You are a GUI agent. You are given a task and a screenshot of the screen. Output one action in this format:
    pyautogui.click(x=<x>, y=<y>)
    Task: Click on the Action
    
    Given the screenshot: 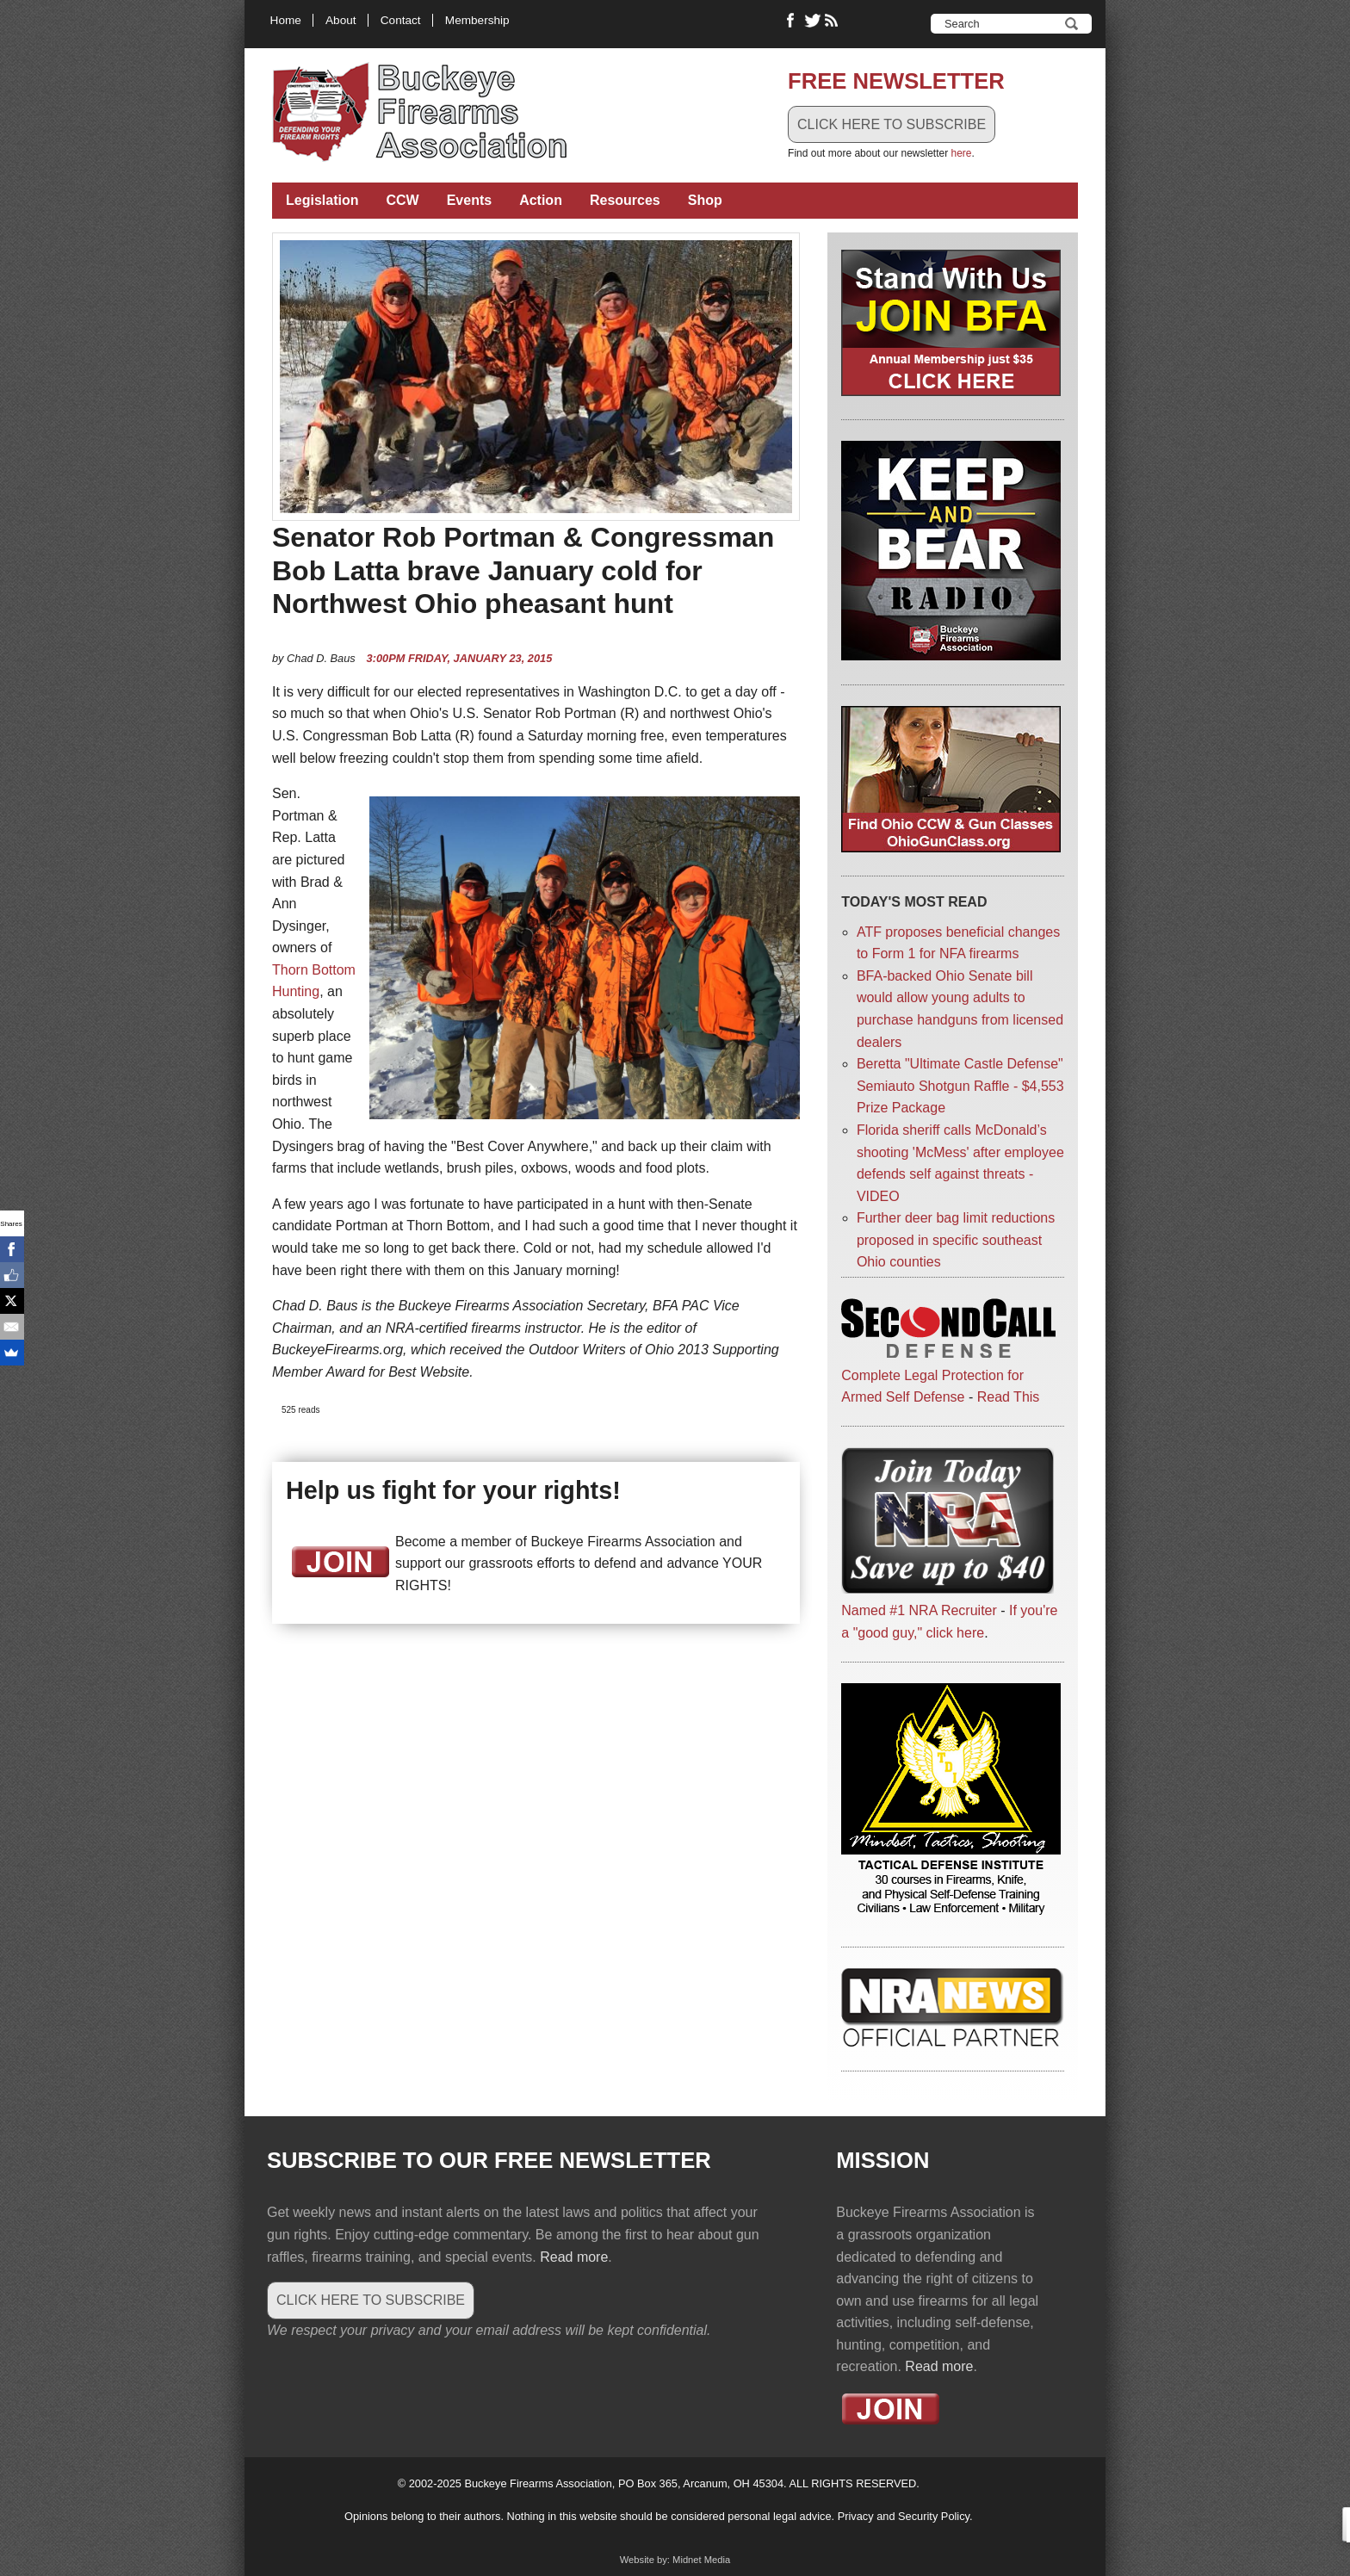 What is the action you would take?
    pyautogui.click(x=540, y=200)
    